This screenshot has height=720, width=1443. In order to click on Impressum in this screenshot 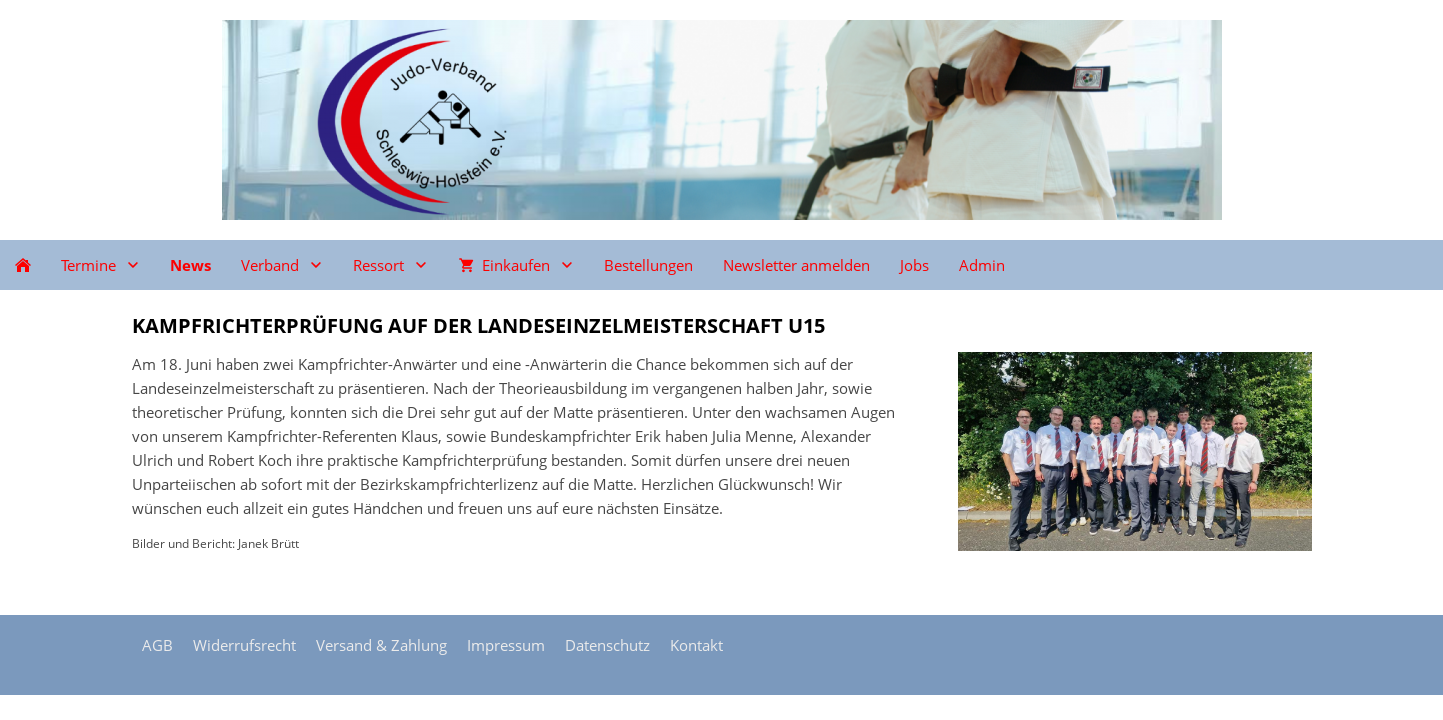, I will do `click(506, 645)`.